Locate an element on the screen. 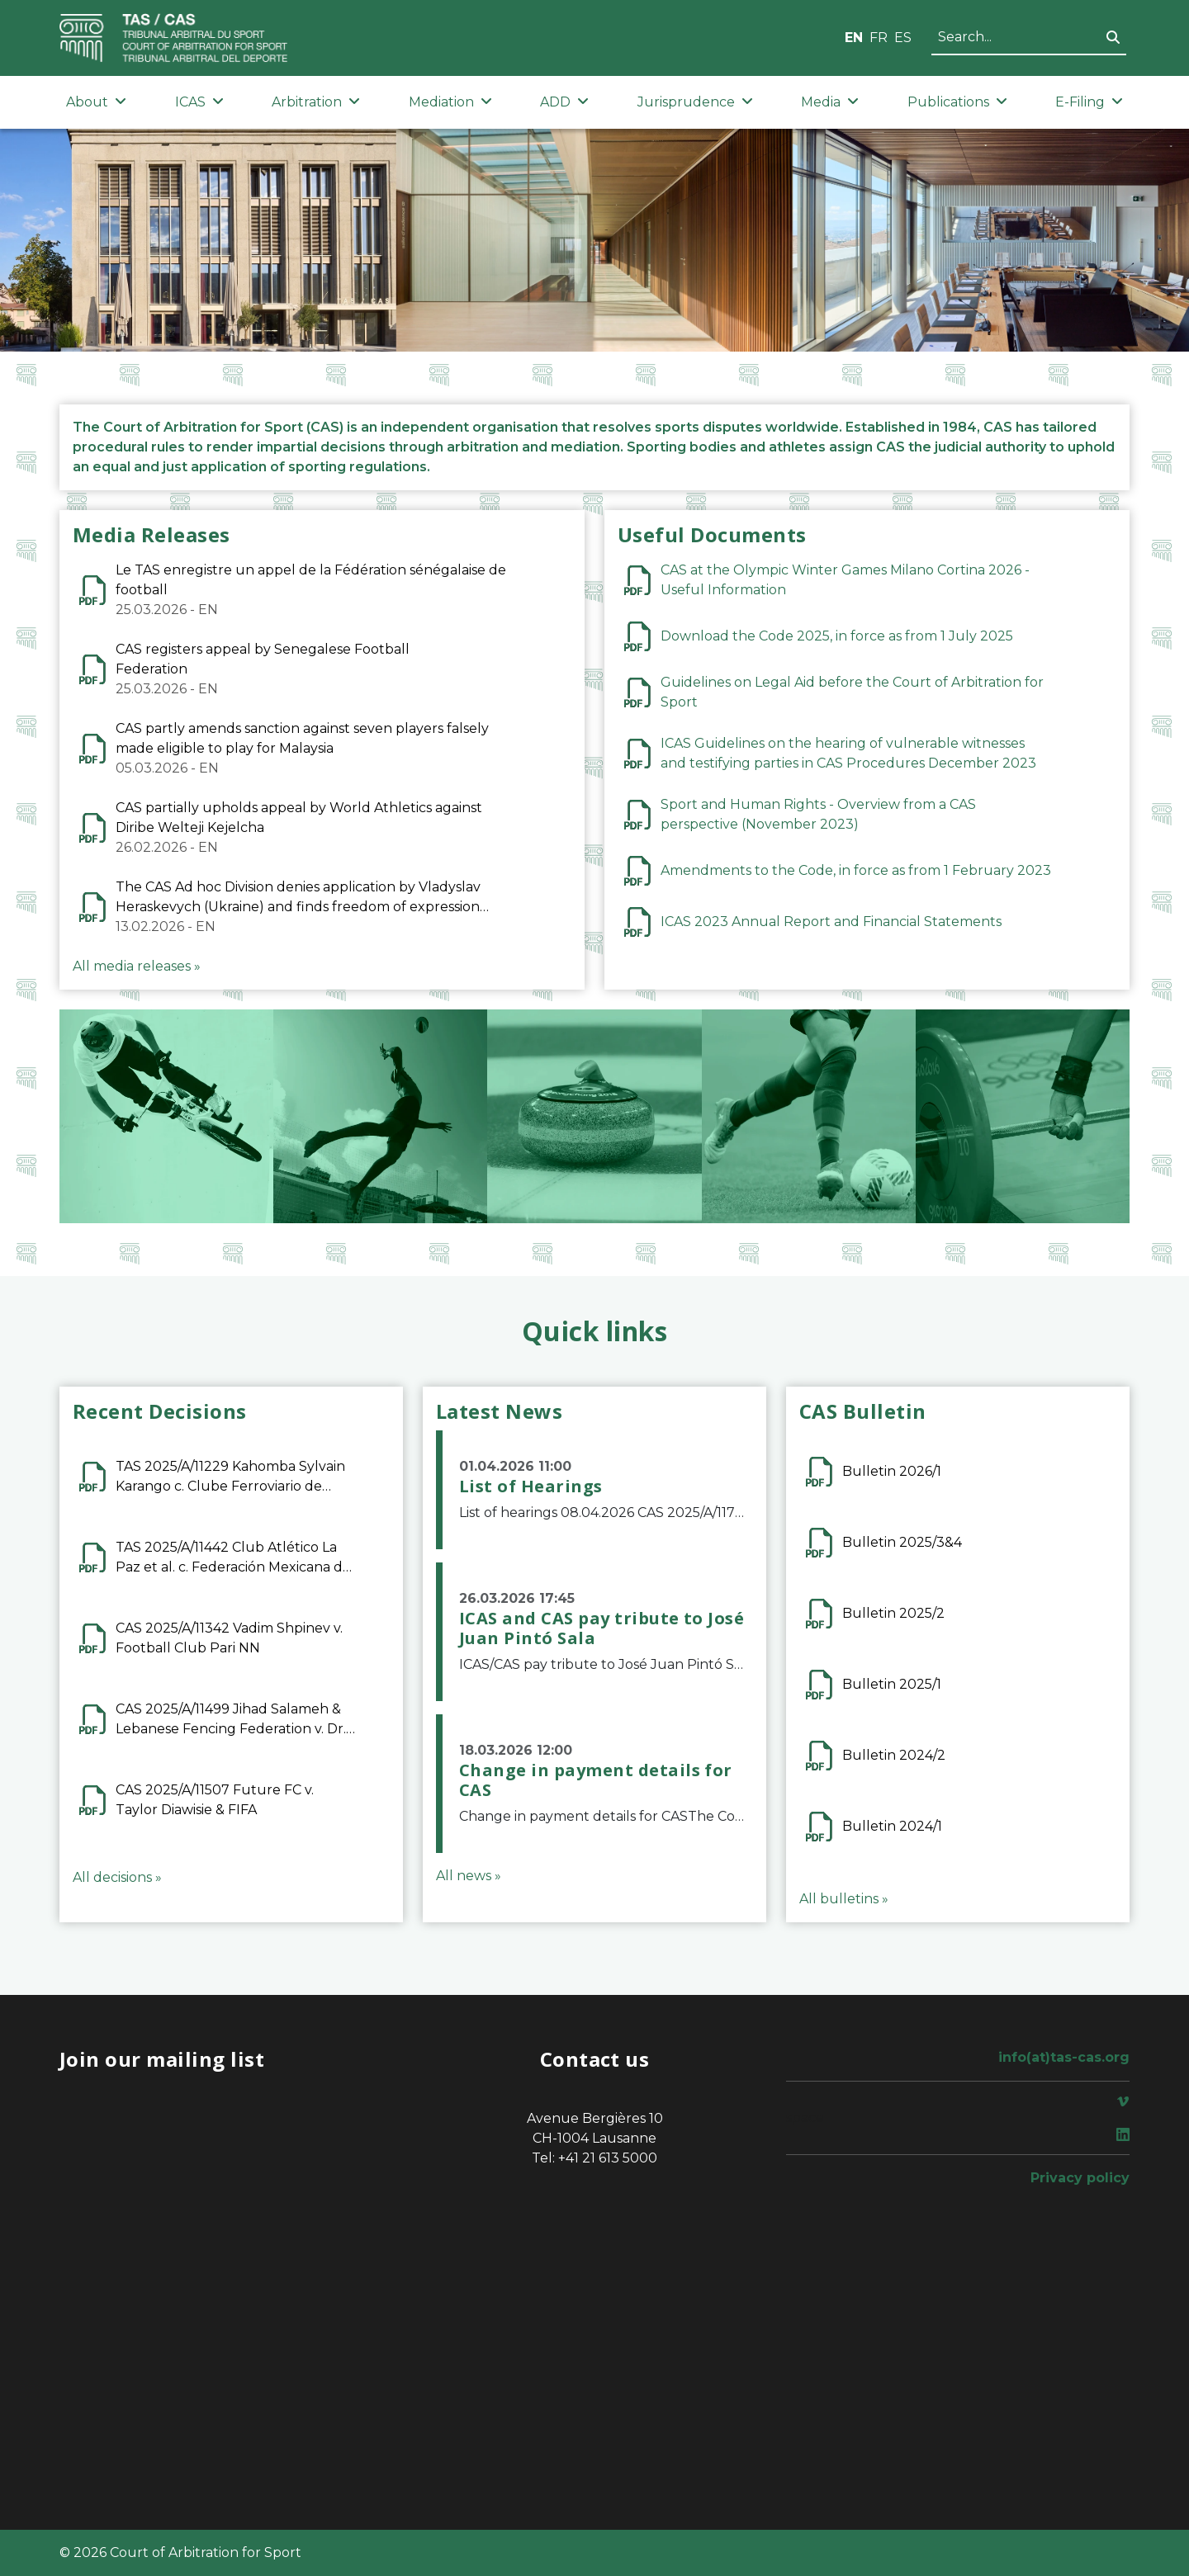 The image size is (1189, 2576). Privacy policy is located at coordinates (1080, 2178).